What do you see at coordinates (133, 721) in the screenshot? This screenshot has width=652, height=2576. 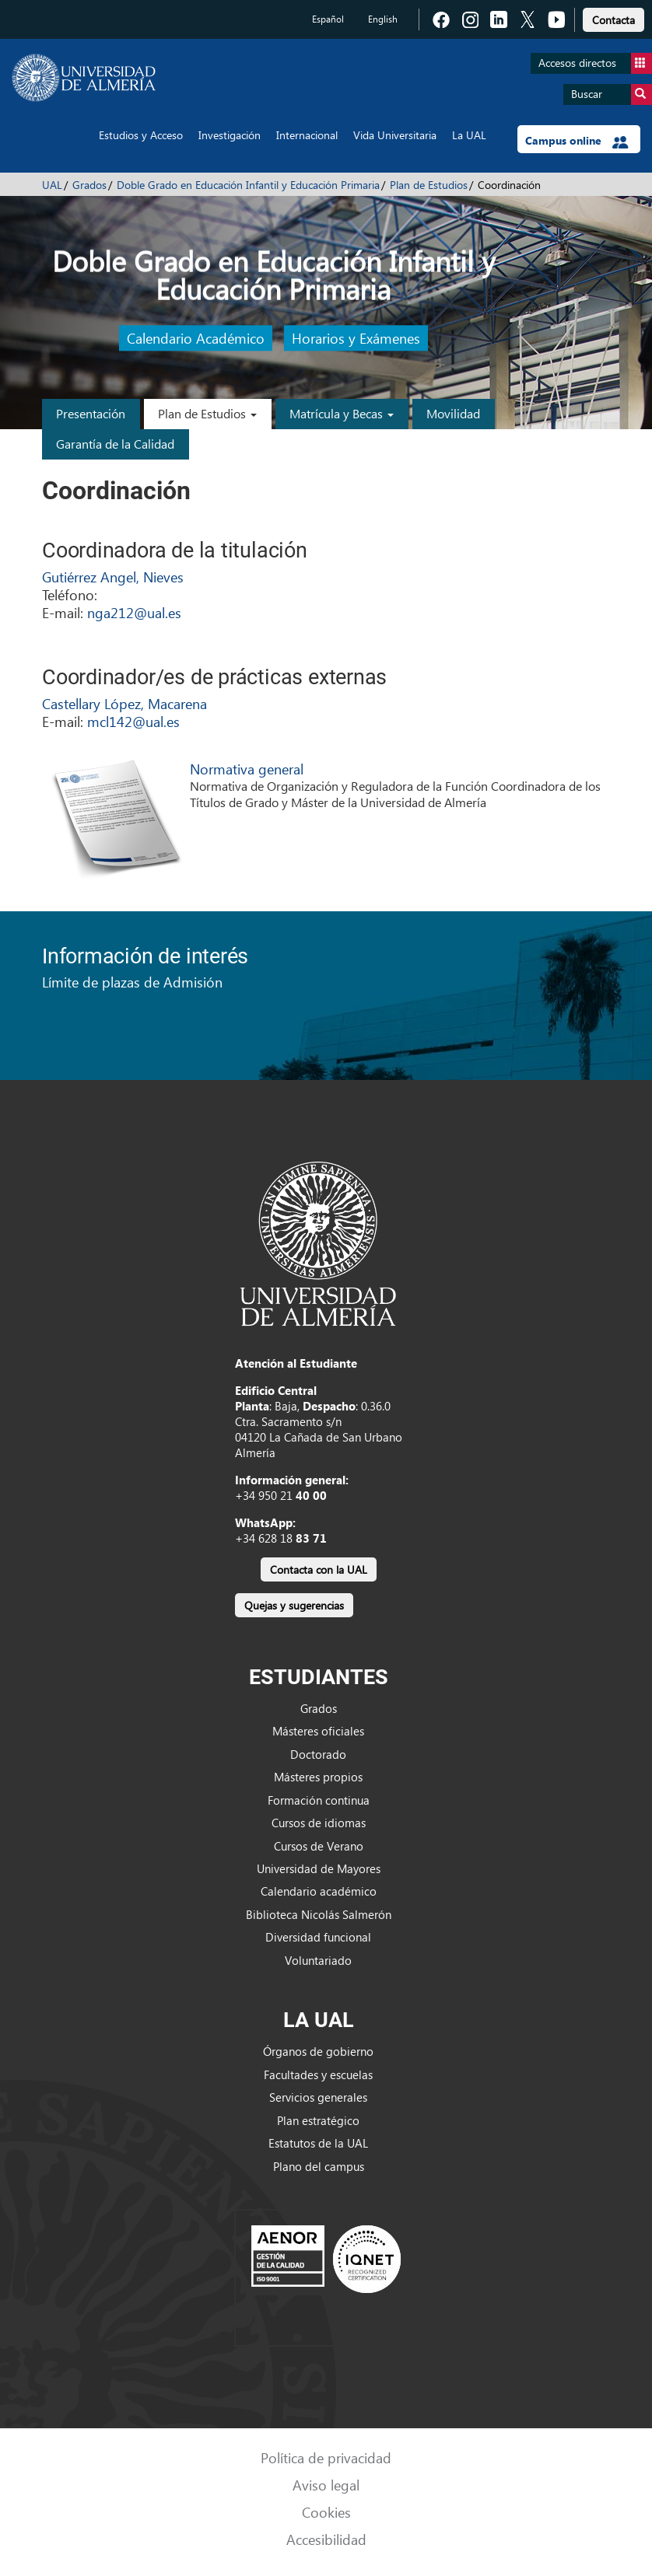 I see `mcl142@ual.es` at bounding box center [133, 721].